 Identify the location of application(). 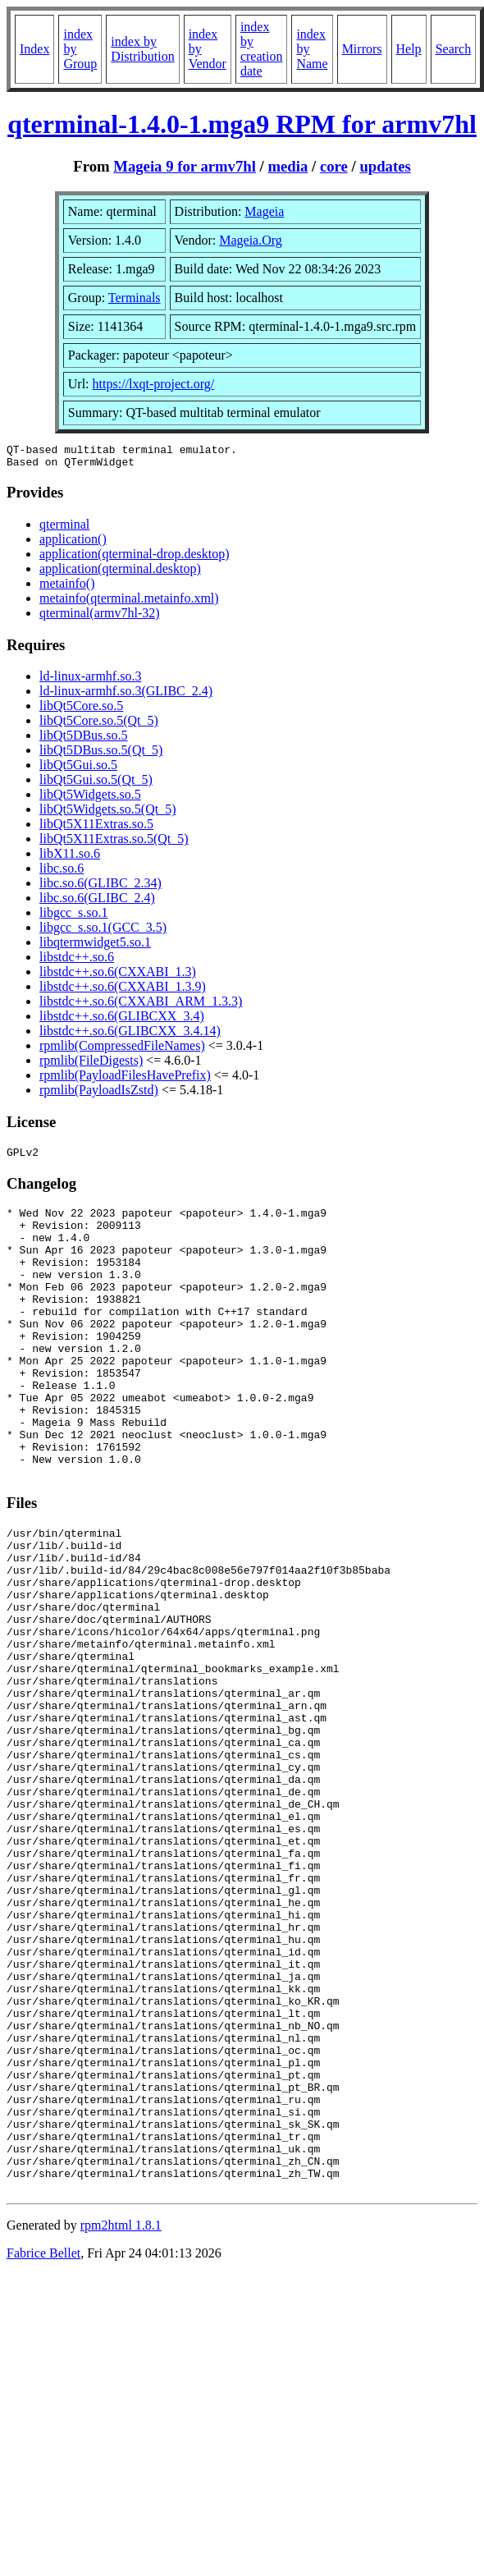
(73, 544).